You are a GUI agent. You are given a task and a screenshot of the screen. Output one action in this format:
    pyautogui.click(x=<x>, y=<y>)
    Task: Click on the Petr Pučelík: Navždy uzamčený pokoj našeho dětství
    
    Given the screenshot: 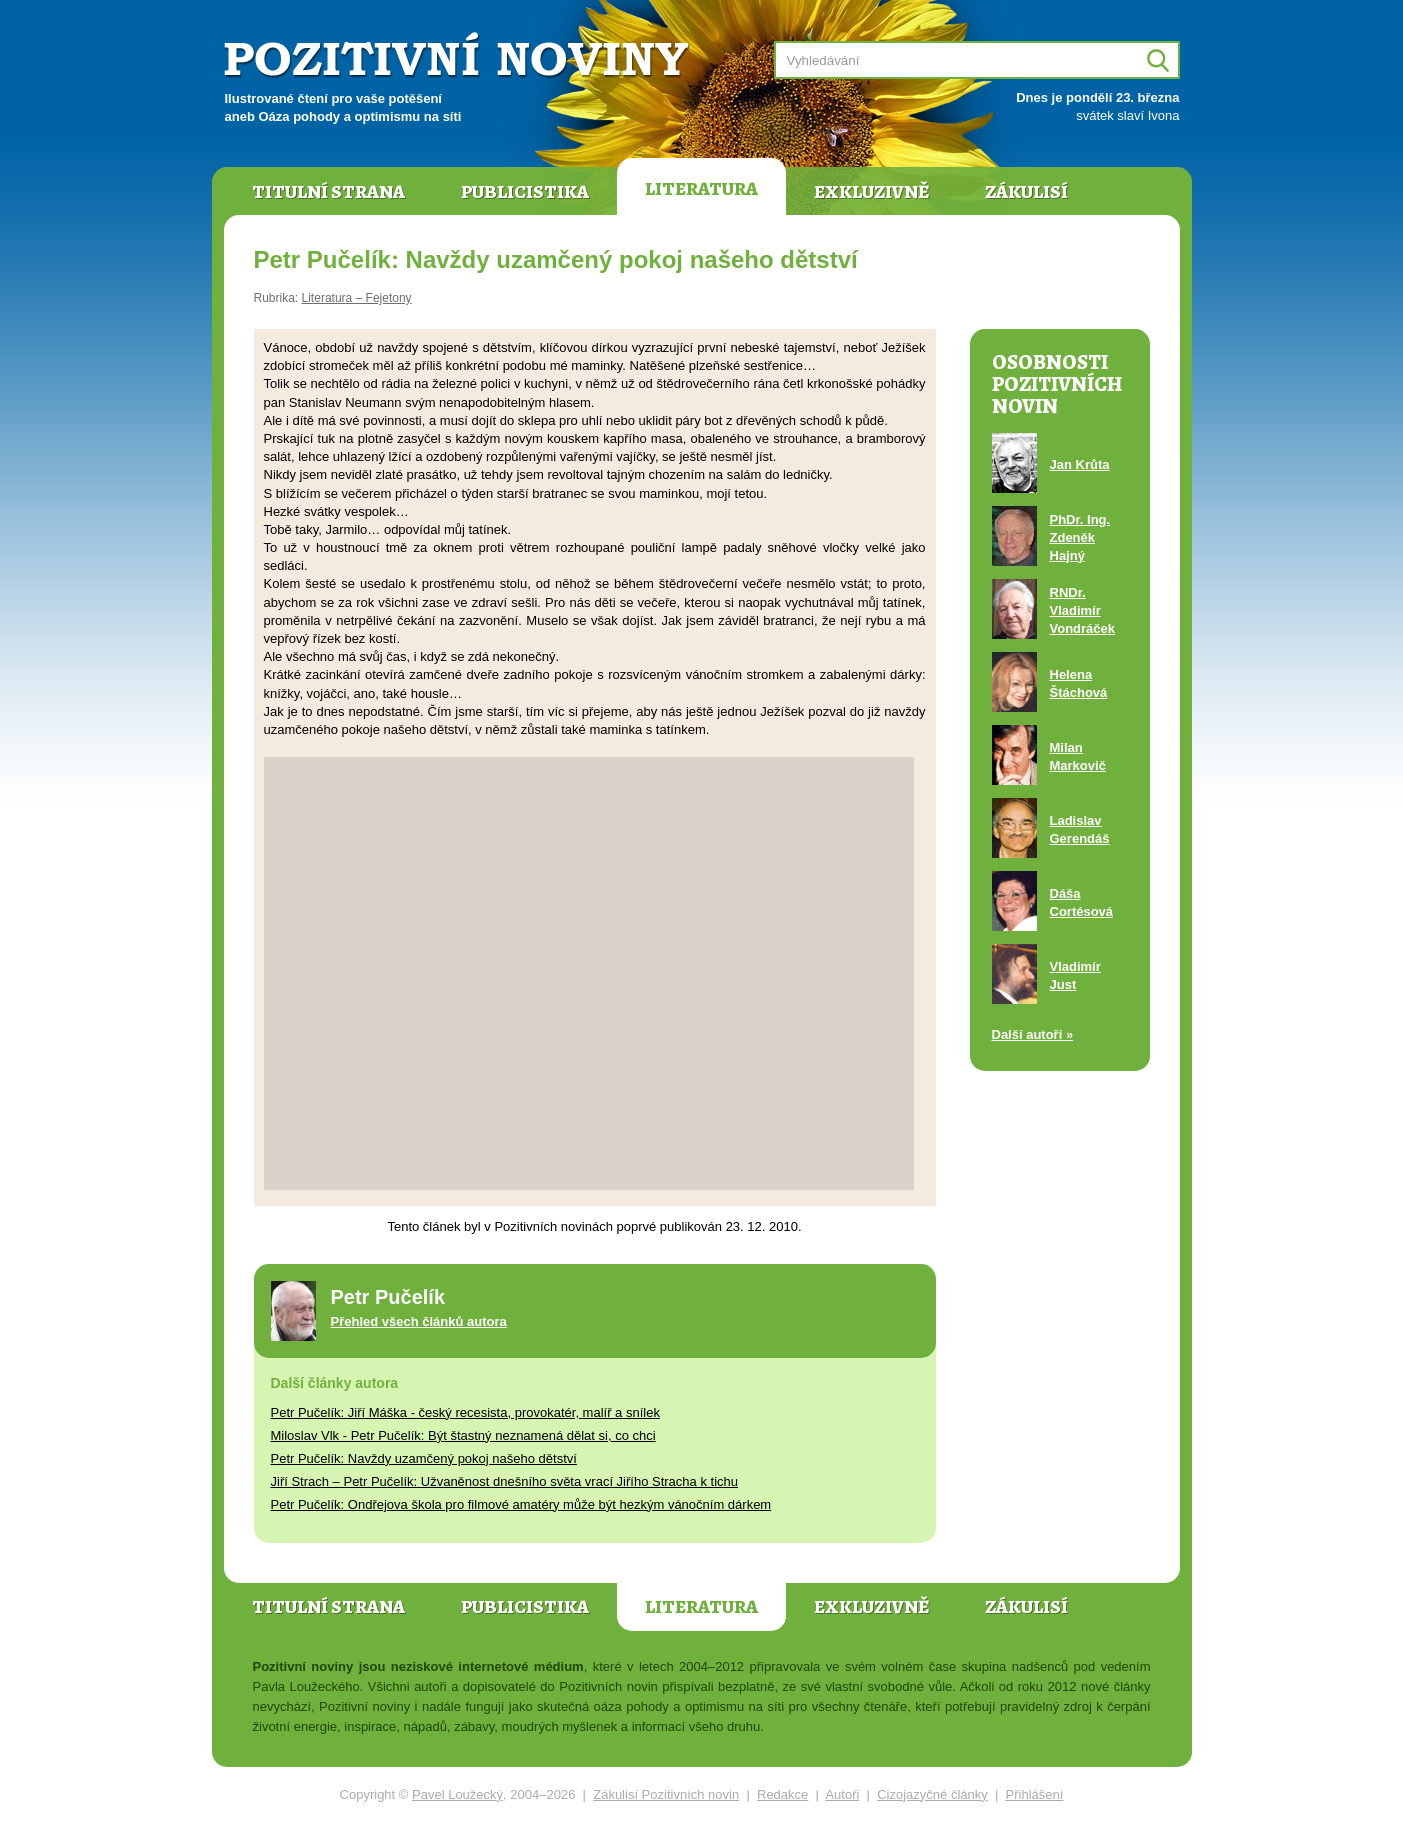 What is the action you would take?
    pyautogui.click(x=424, y=1458)
    